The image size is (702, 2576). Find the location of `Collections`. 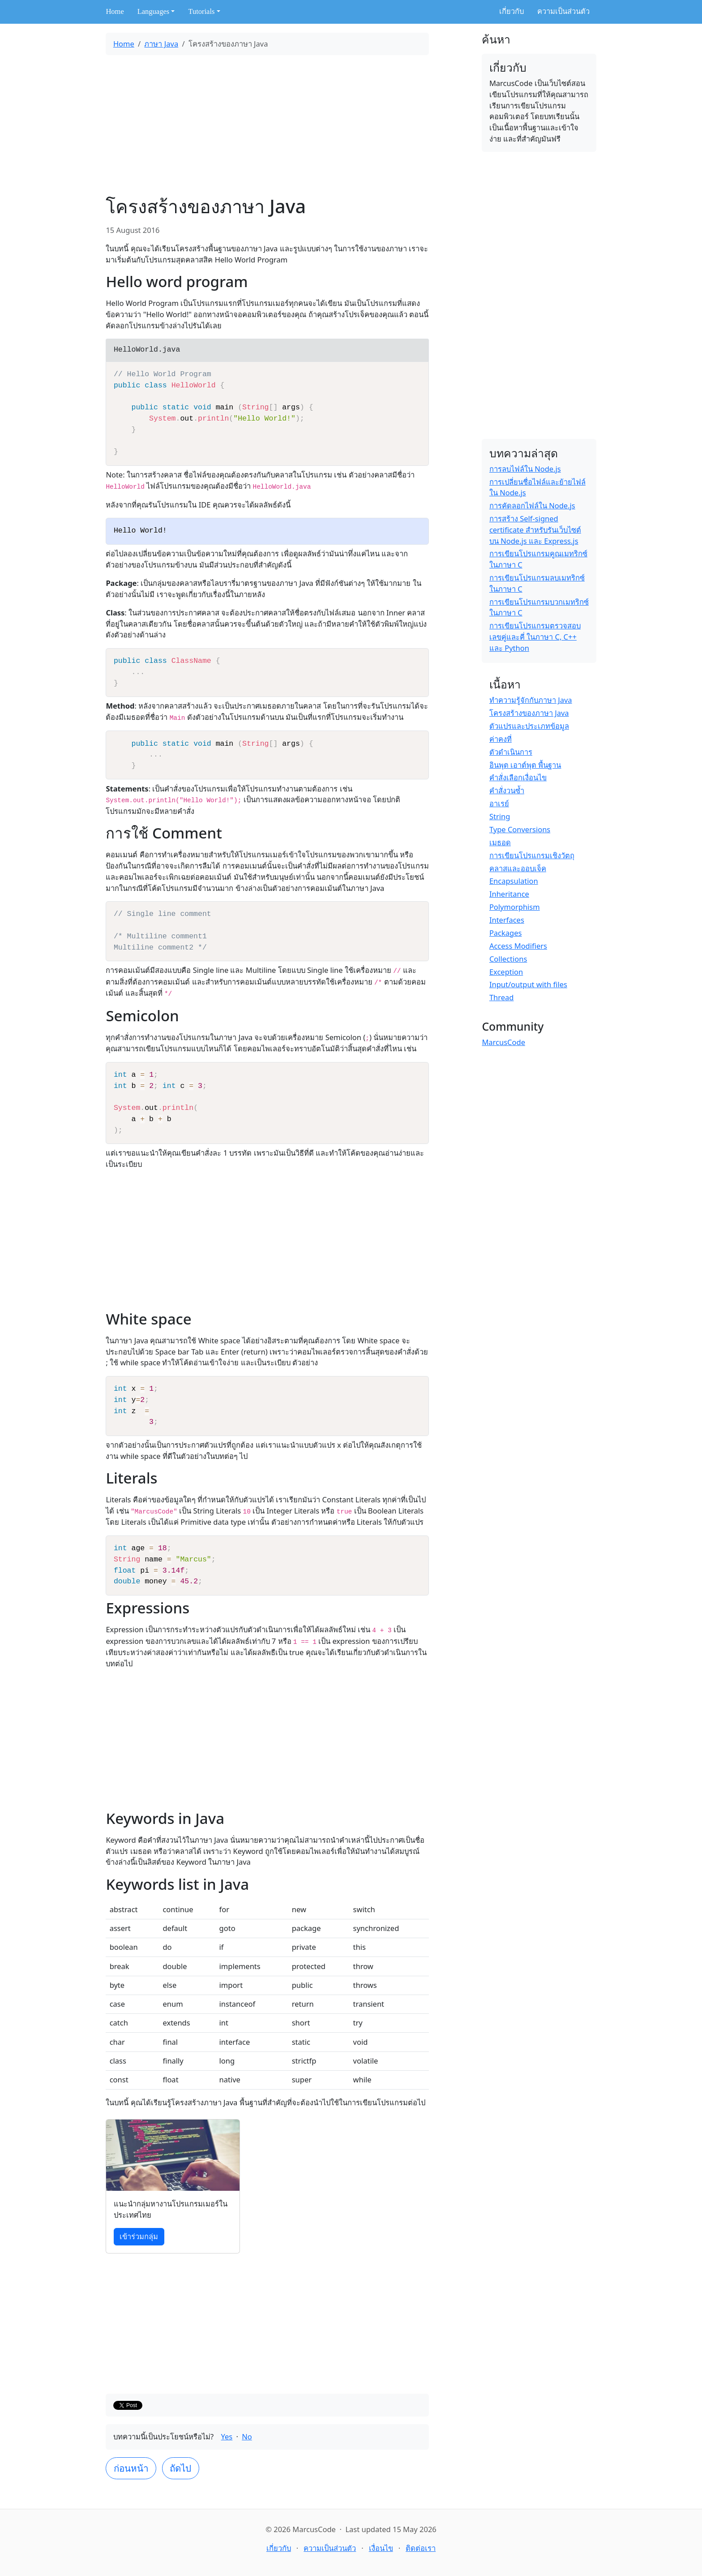

Collections is located at coordinates (508, 959).